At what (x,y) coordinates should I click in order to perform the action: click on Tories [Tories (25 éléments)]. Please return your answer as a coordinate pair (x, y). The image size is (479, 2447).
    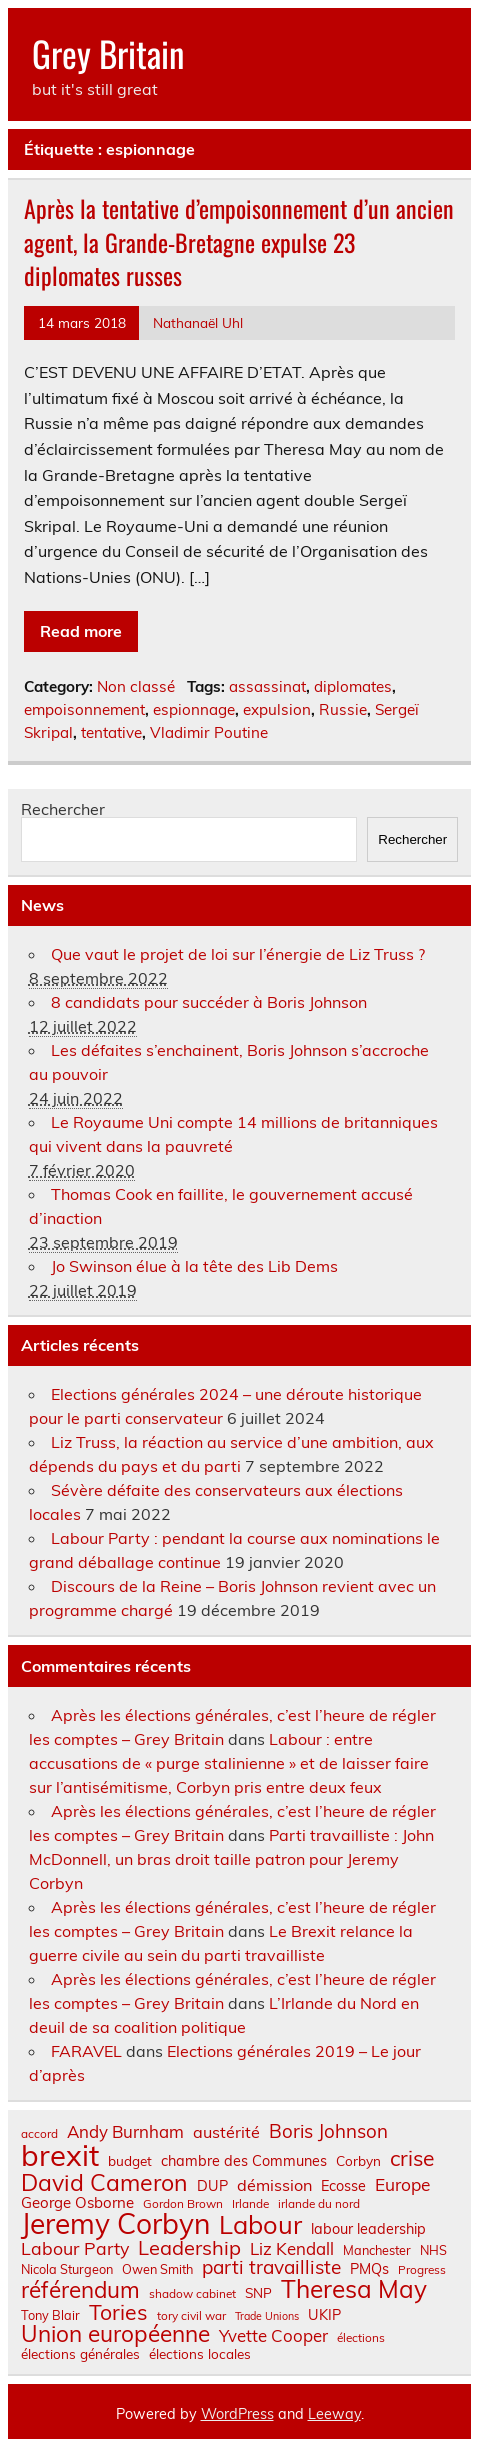
    Looking at the image, I should click on (118, 2312).